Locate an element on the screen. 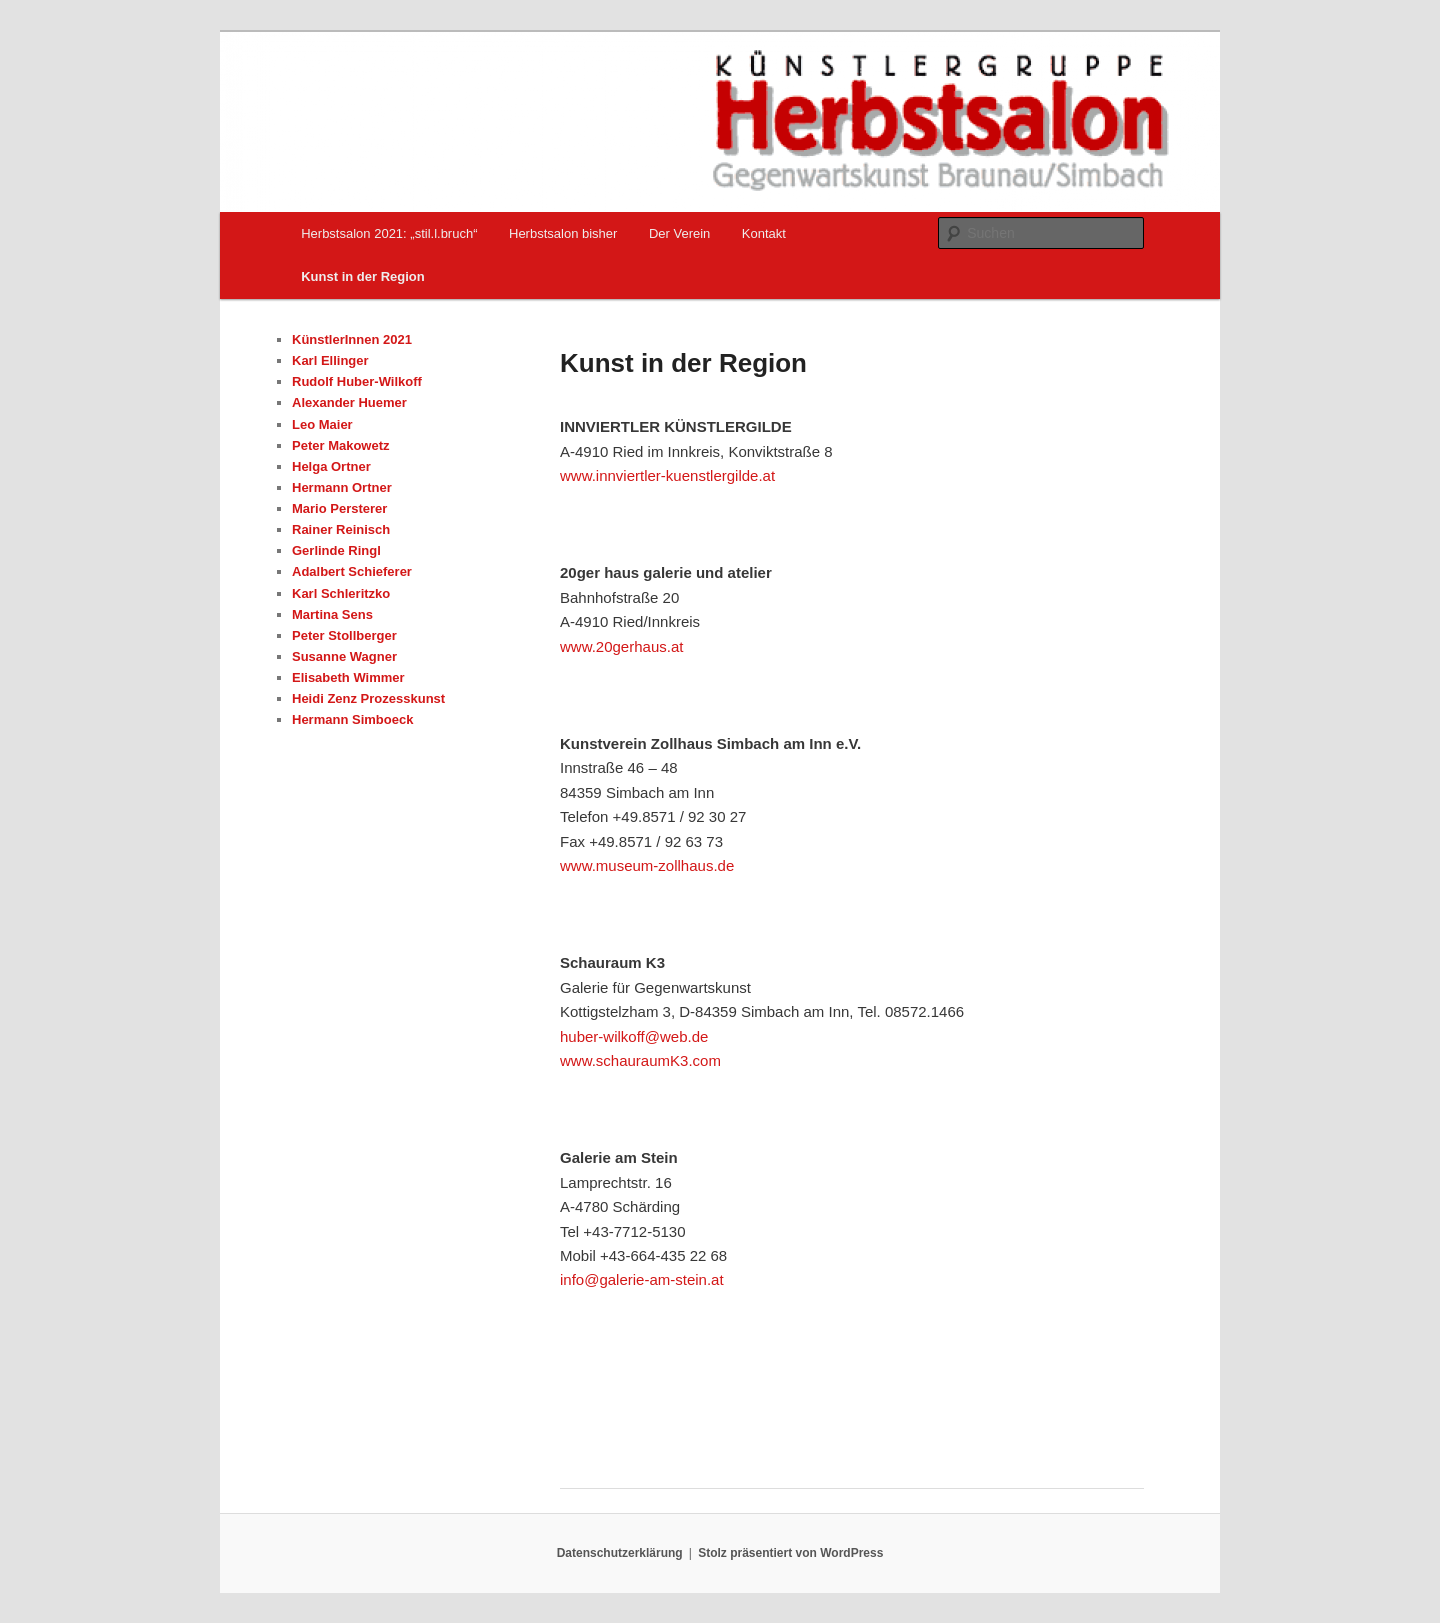 The height and width of the screenshot is (1623, 1440). Karl Ellinger is located at coordinates (330, 360).